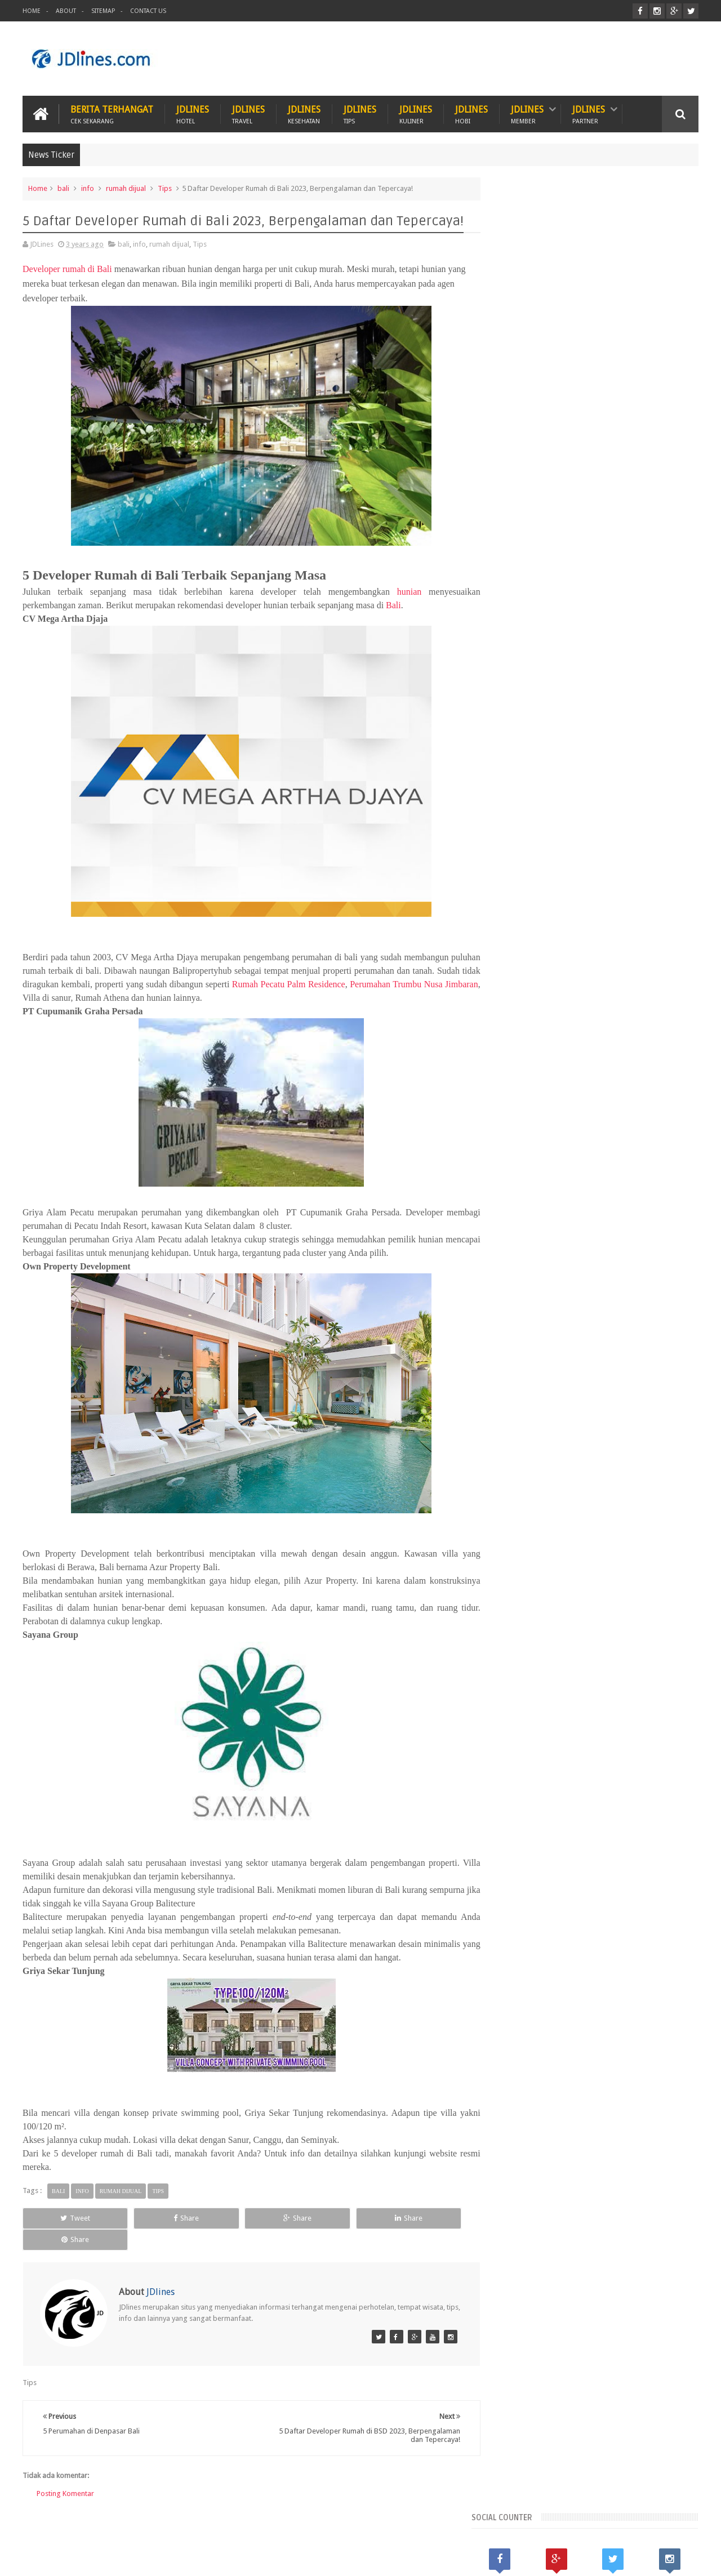 This screenshot has height=2576, width=721. Describe the element at coordinates (617, 2031) in the screenshot. I see `Seminyak` at that location.